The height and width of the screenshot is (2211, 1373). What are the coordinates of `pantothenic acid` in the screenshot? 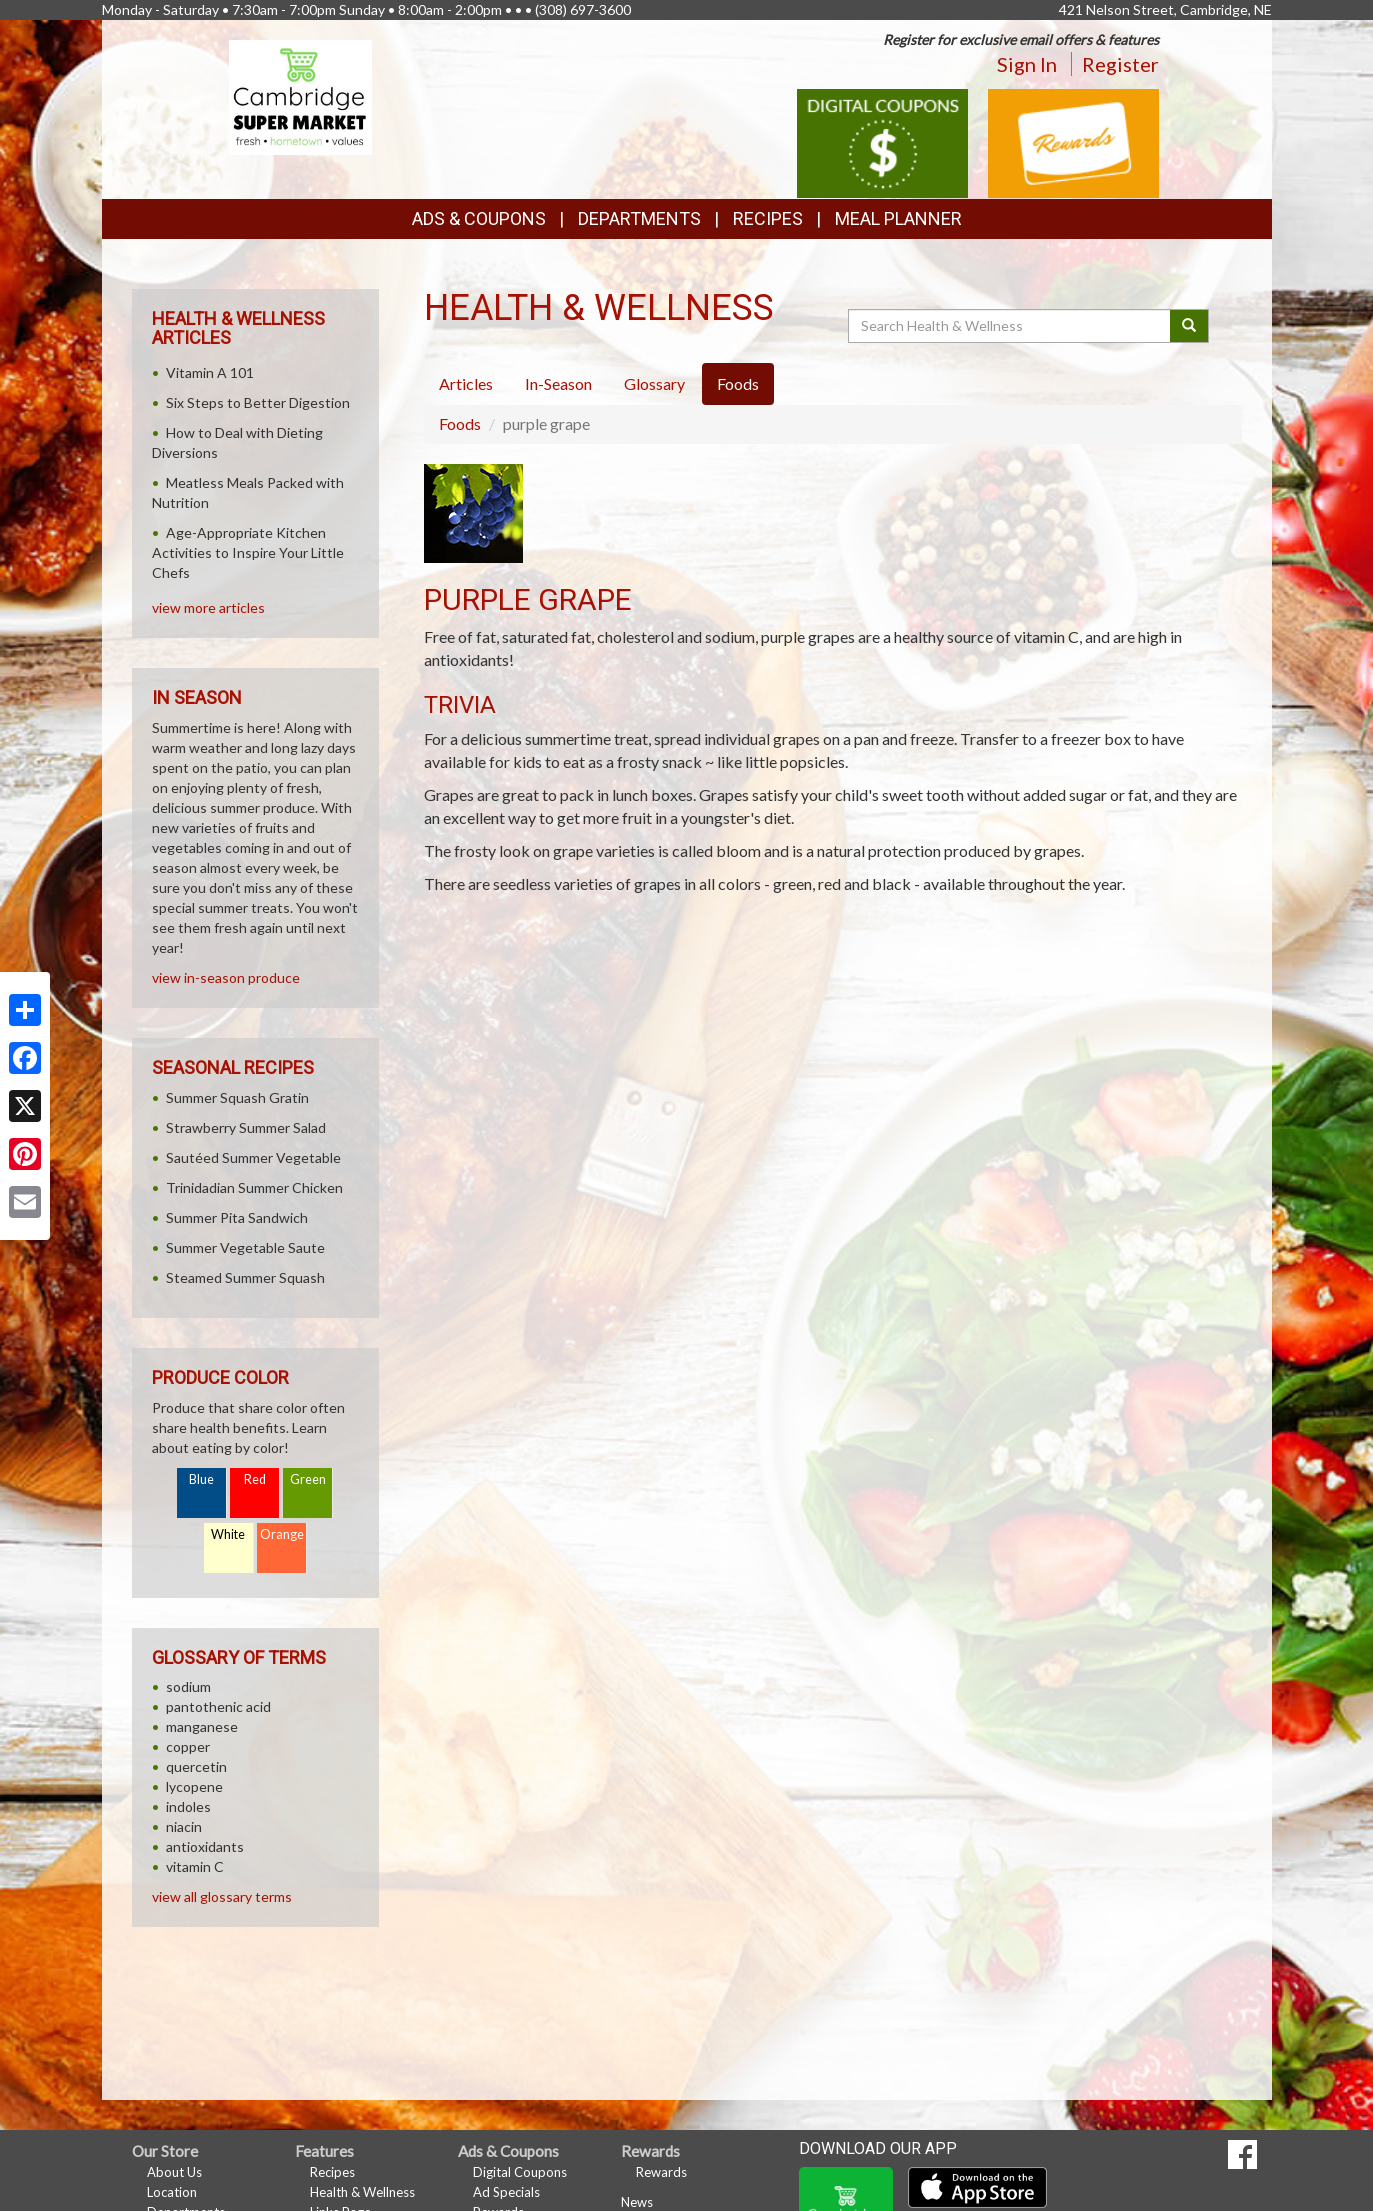 It's located at (218, 1706).